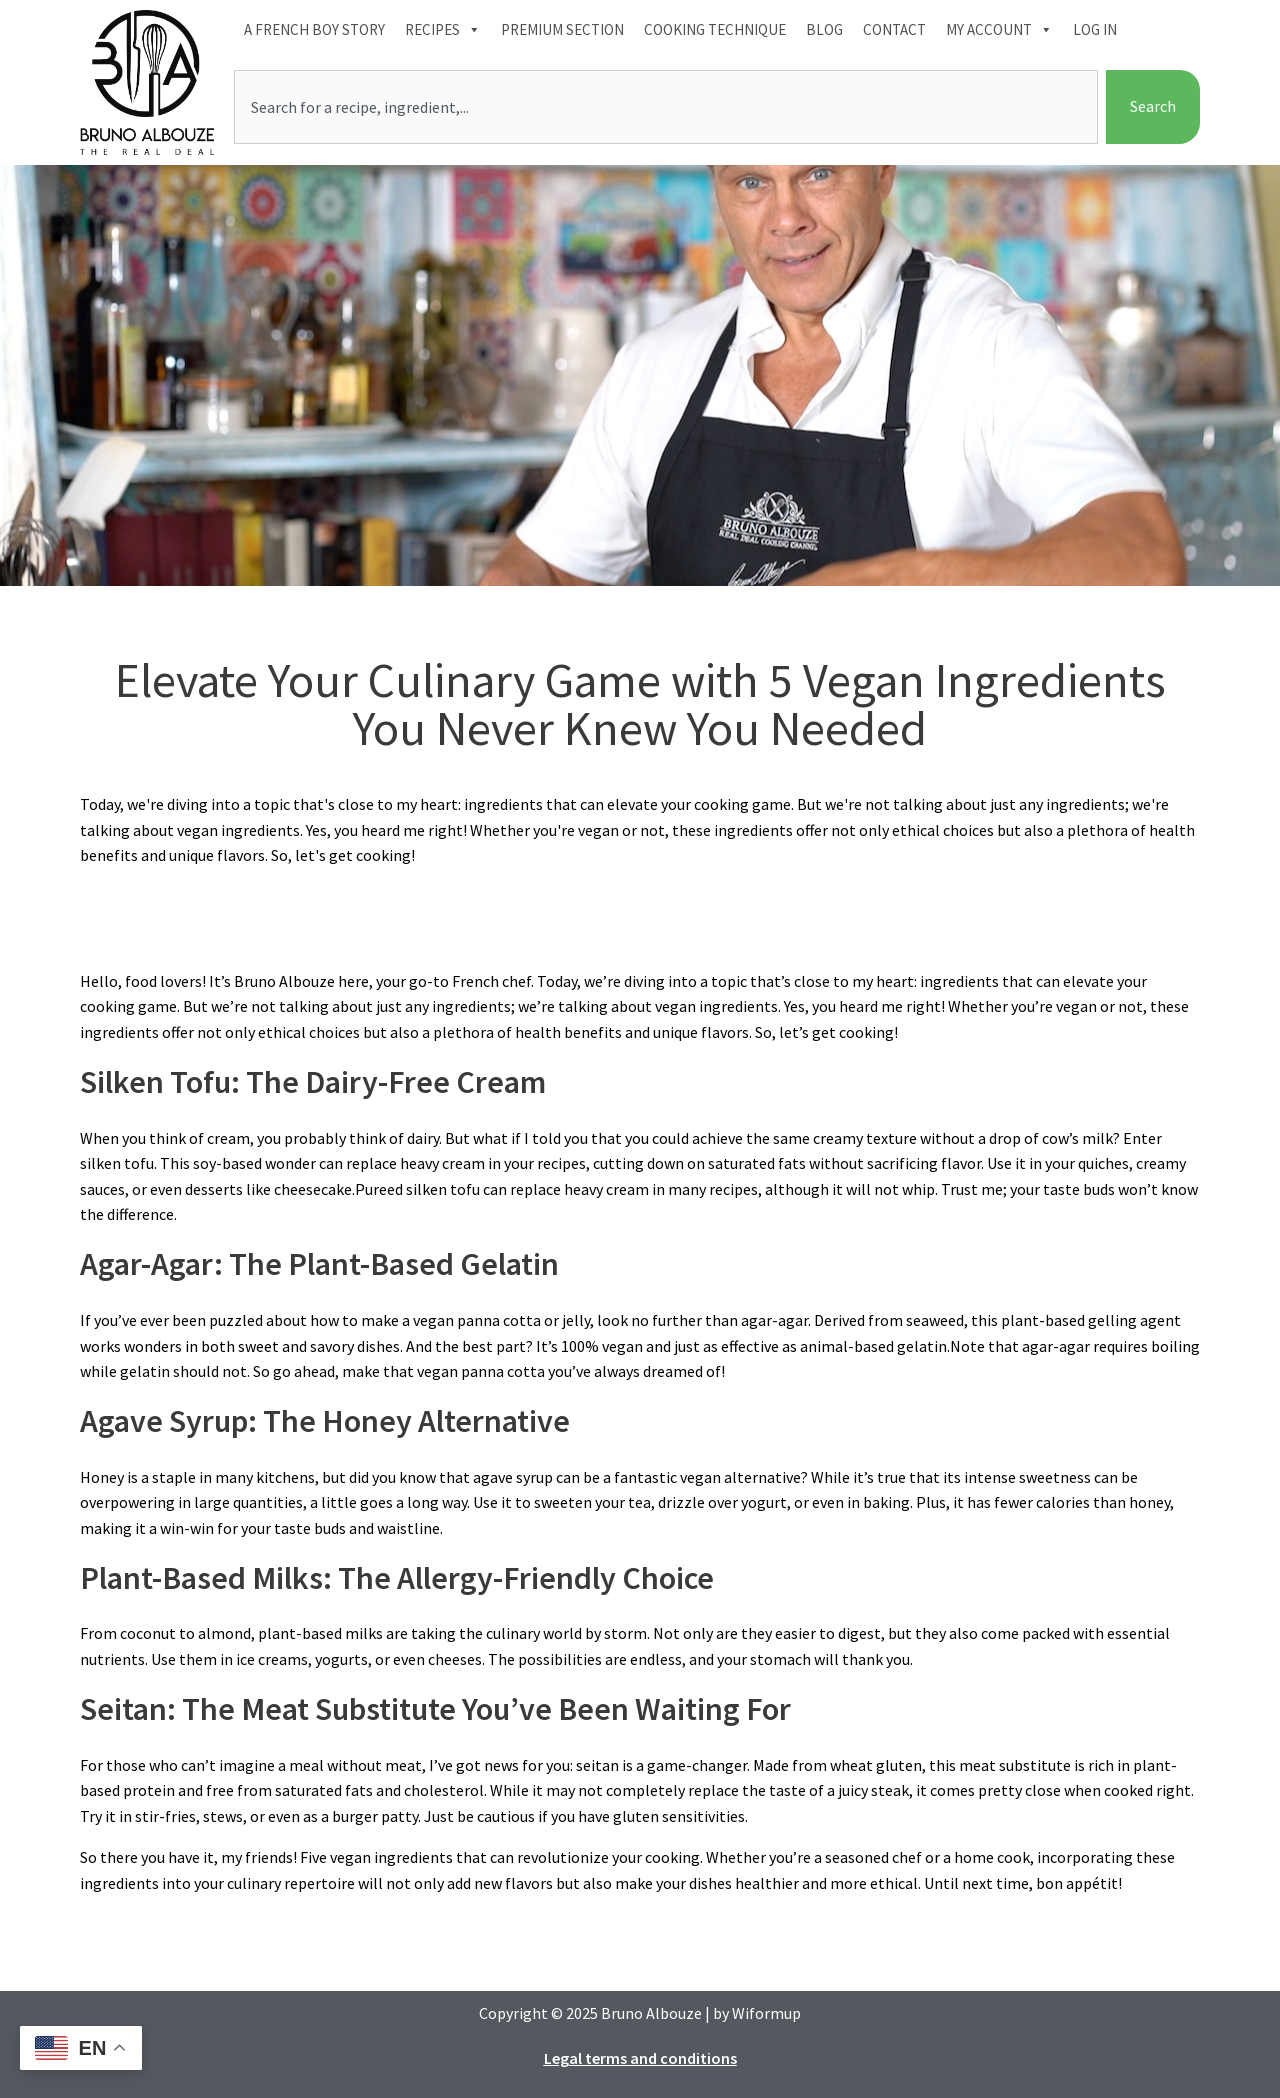 The width and height of the screenshot is (1280, 2098). What do you see at coordinates (766, 2013) in the screenshot?
I see `Wiformup` at bounding box center [766, 2013].